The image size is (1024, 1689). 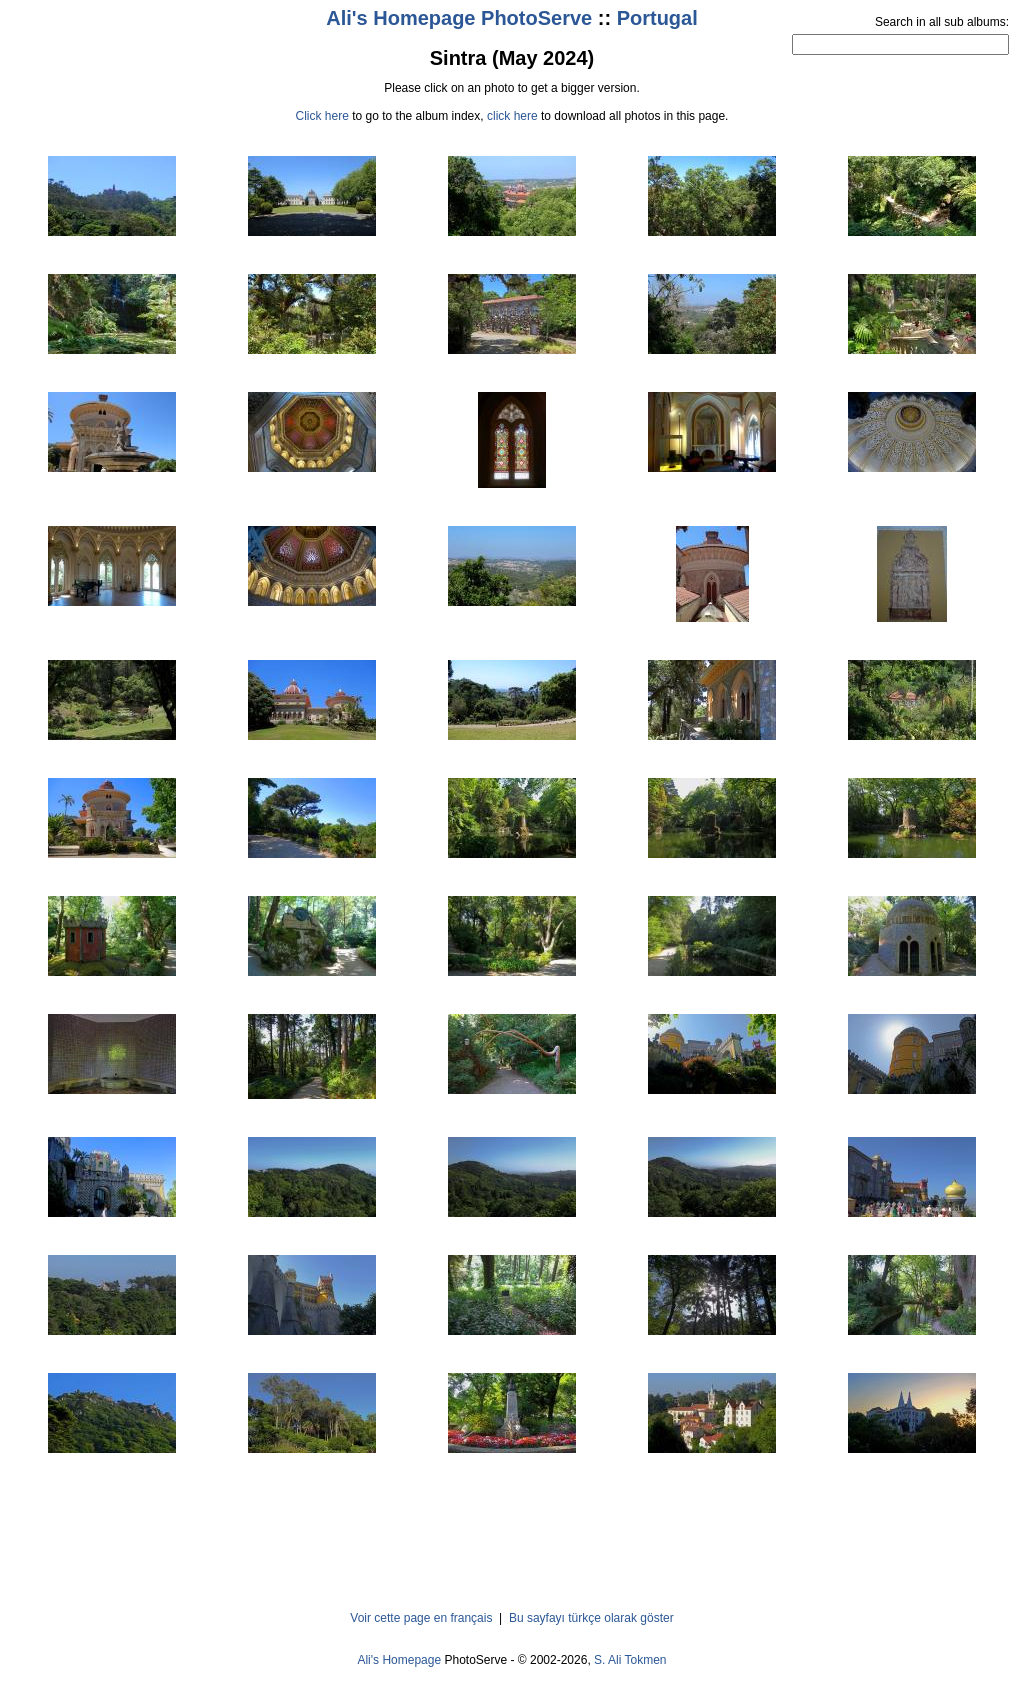 I want to click on Portugal, so click(x=657, y=18).